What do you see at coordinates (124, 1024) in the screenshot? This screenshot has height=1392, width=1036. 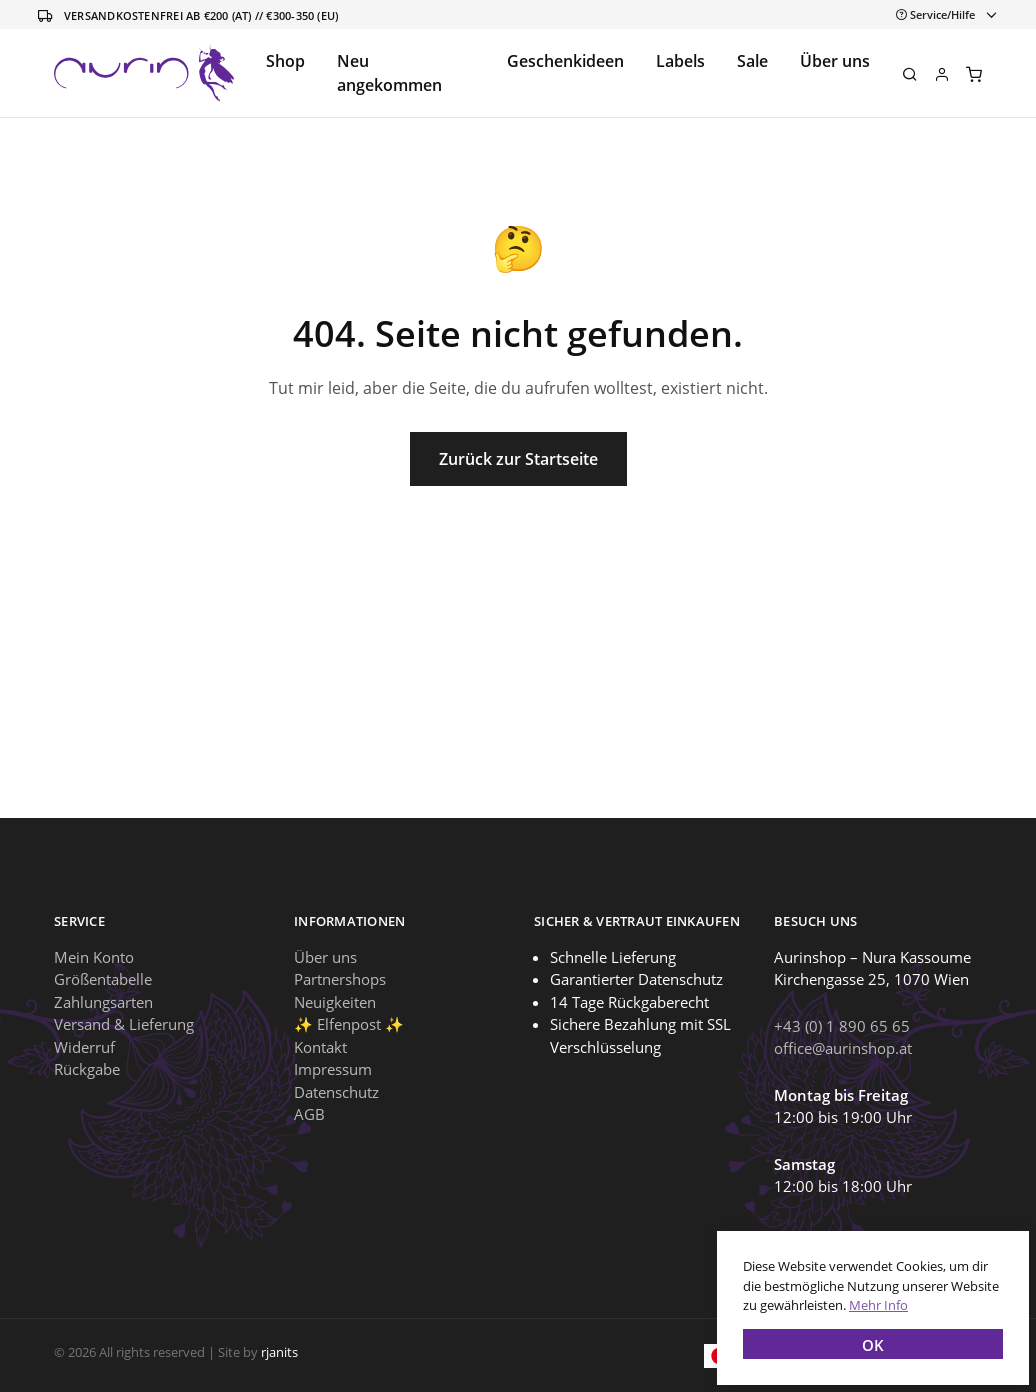 I see `Versand & Lieferung` at bounding box center [124, 1024].